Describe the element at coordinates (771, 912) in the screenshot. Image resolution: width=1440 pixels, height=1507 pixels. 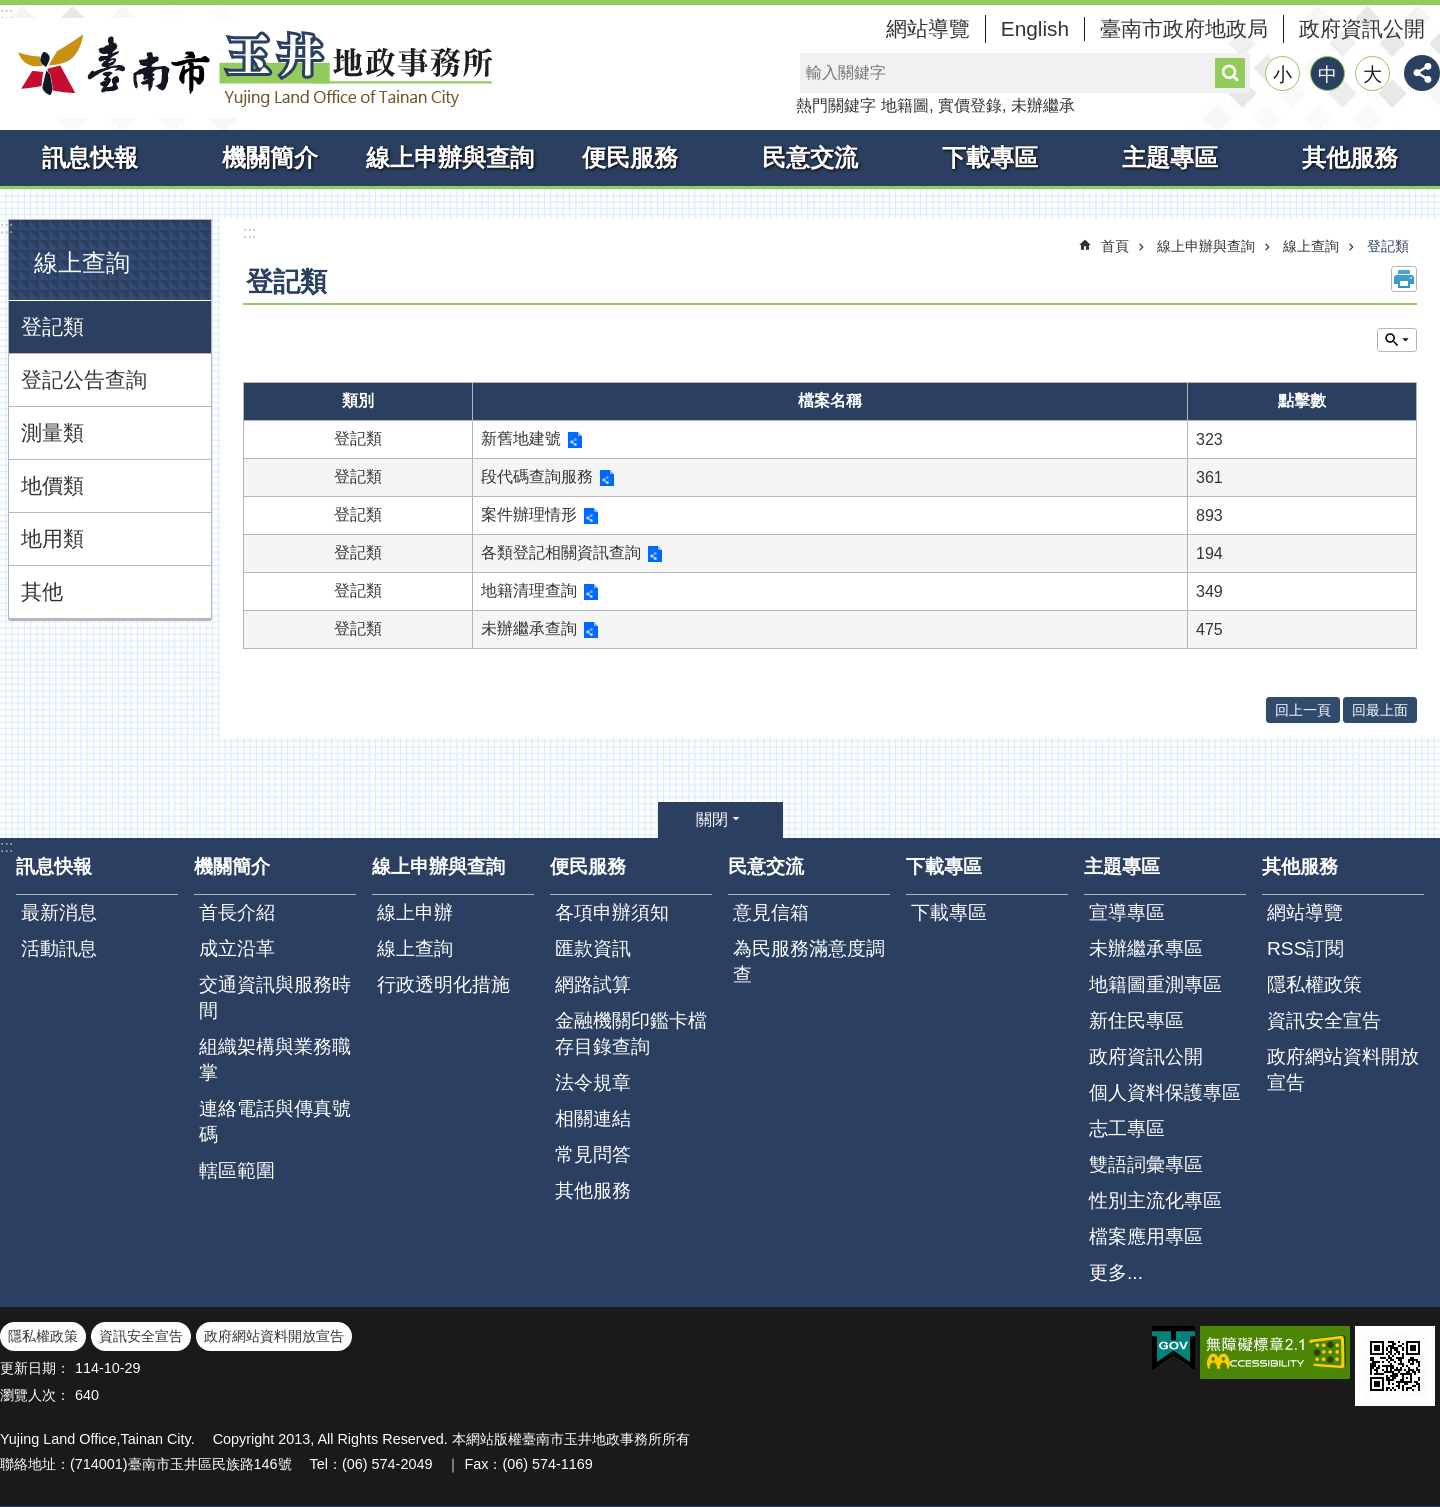
I see `意見信箱` at that location.